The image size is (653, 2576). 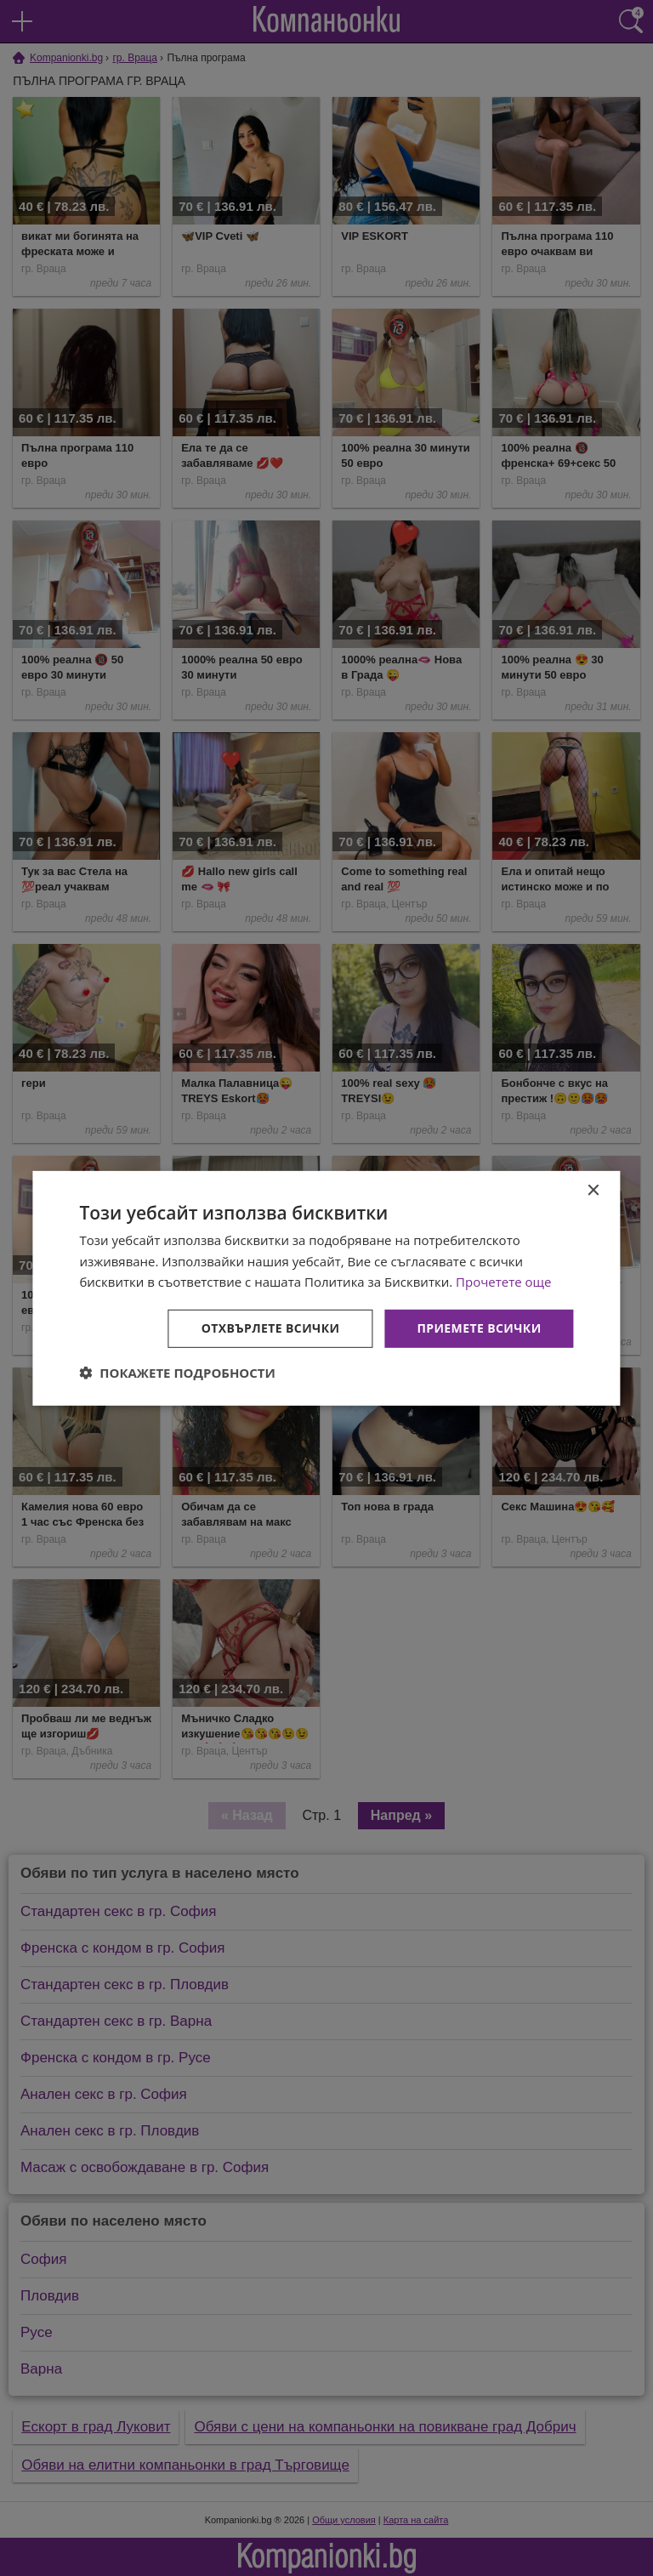 What do you see at coordinates (503, 1281) in the screenshot?
I see `Прочетете още` at bounding box center [503, 1281].